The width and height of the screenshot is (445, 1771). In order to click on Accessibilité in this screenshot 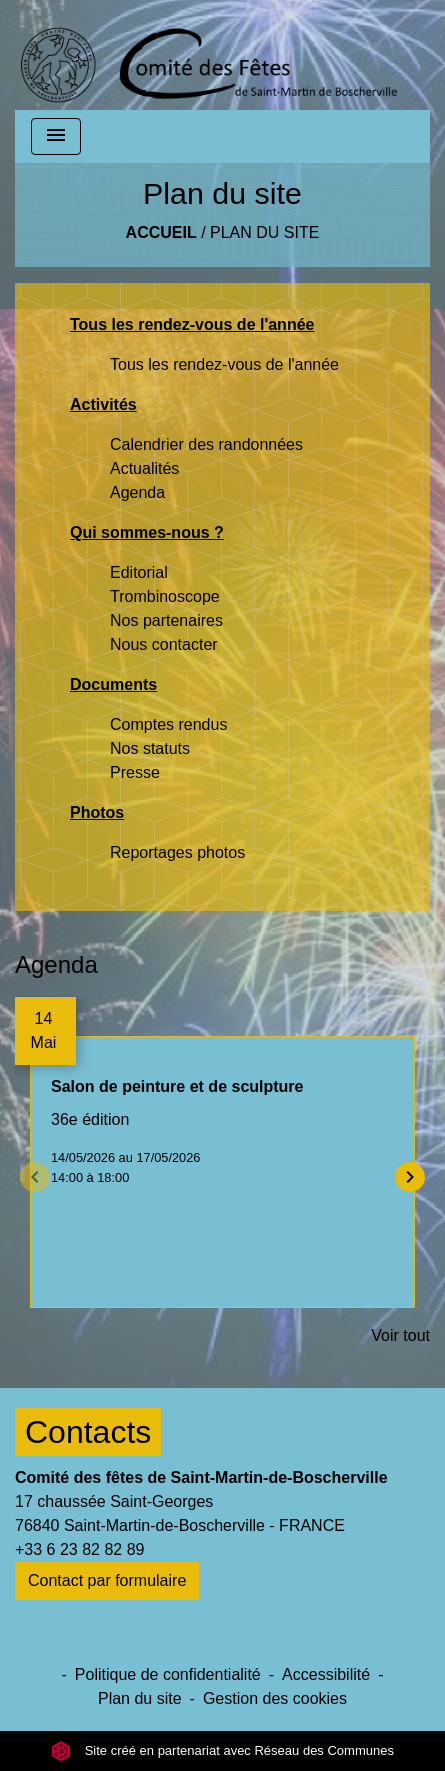, I will do `click(326, 1674)`.